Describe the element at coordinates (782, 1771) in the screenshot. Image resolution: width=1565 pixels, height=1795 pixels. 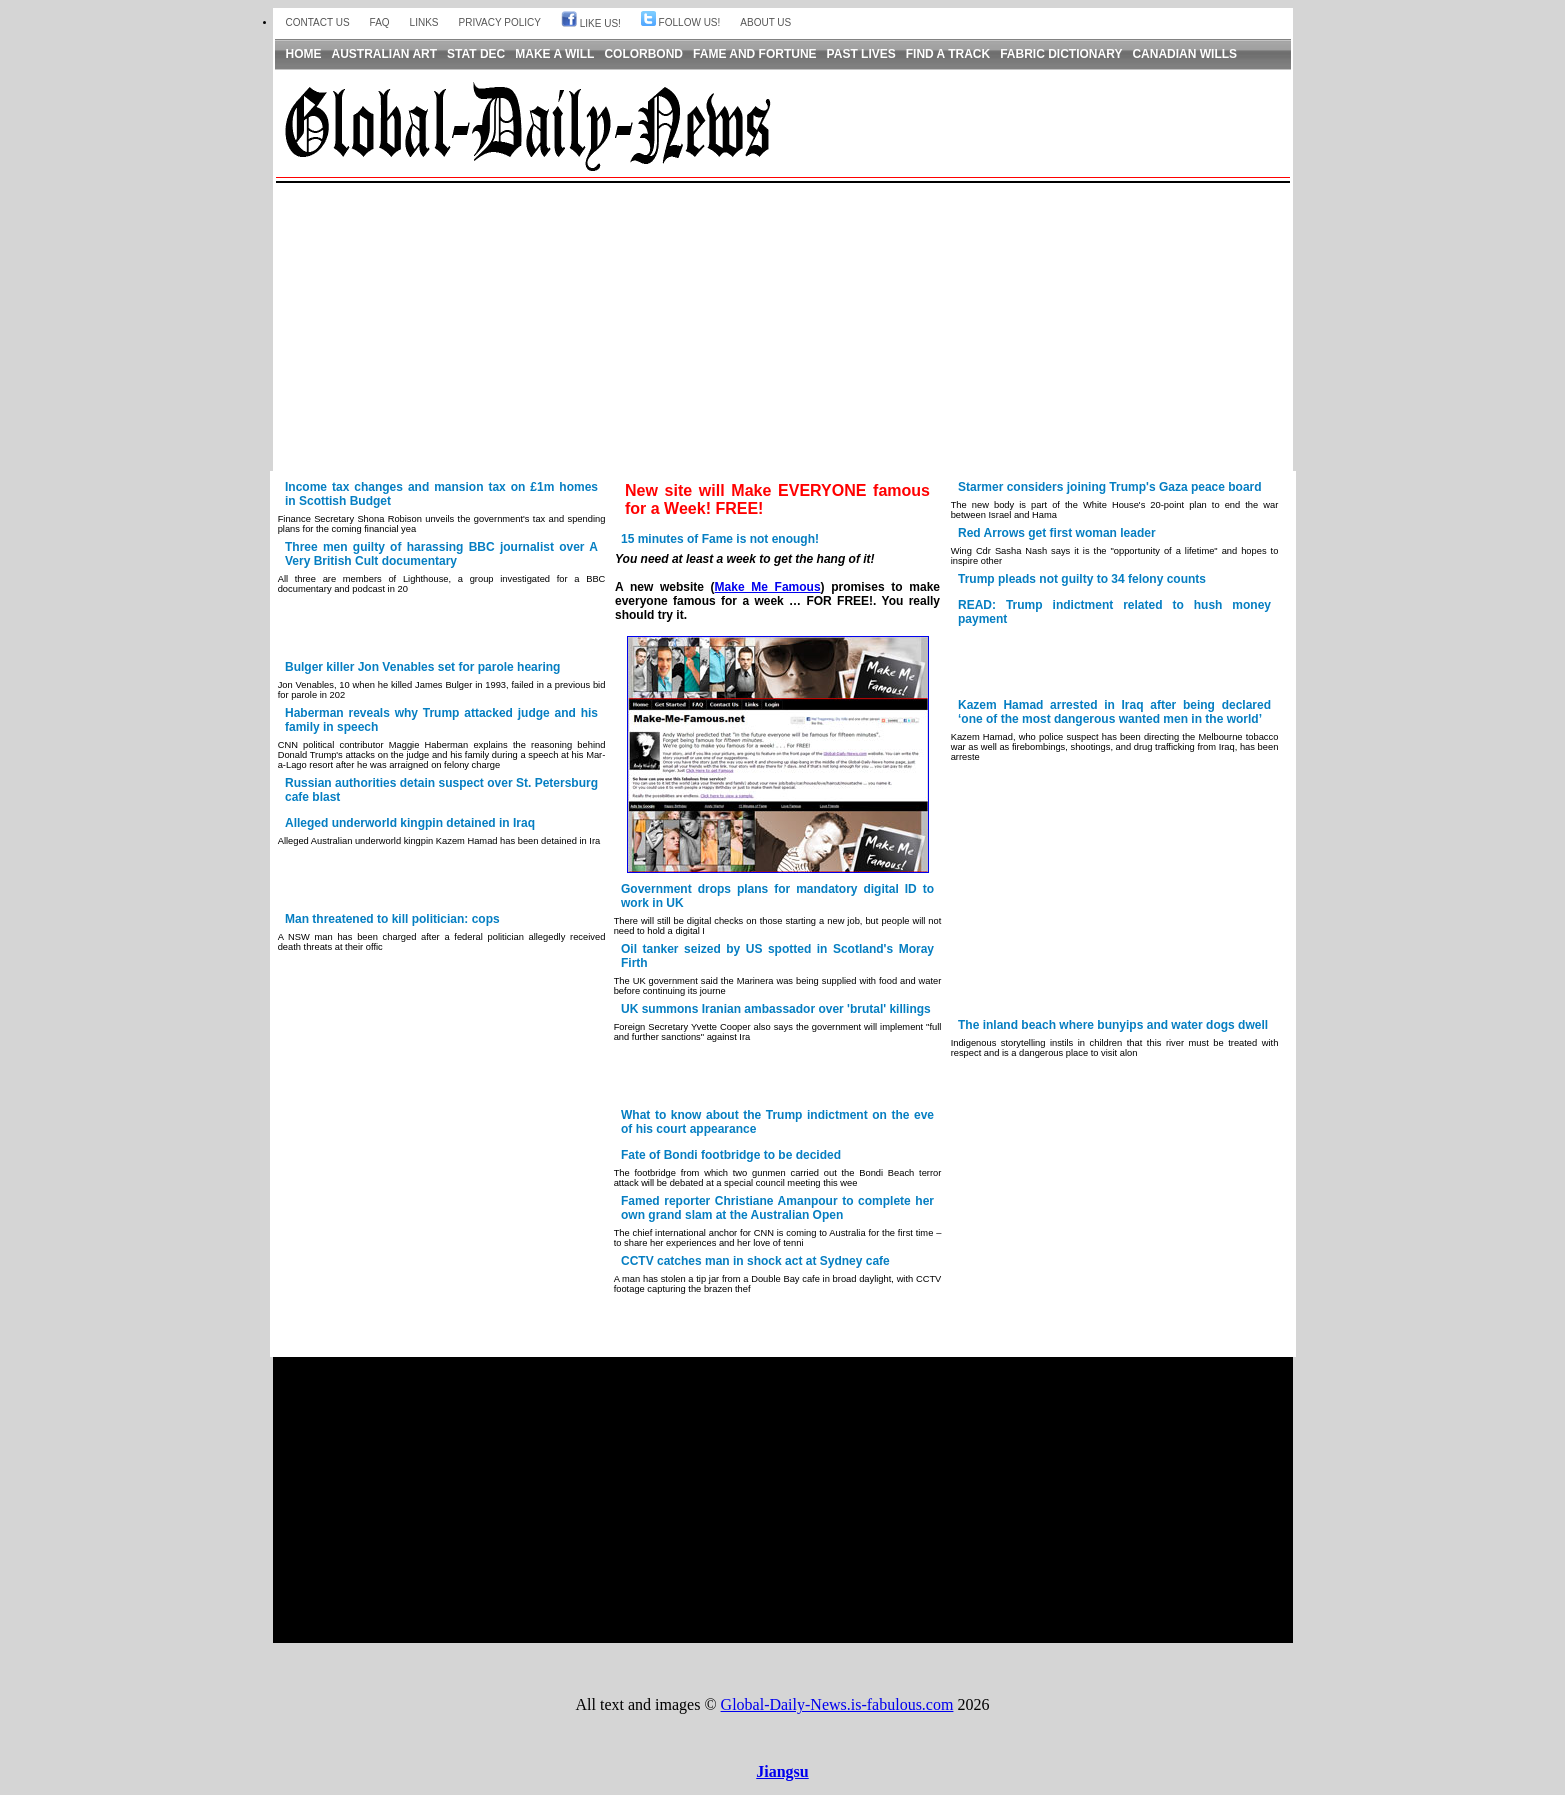
I see `Jiangsu` at that location.